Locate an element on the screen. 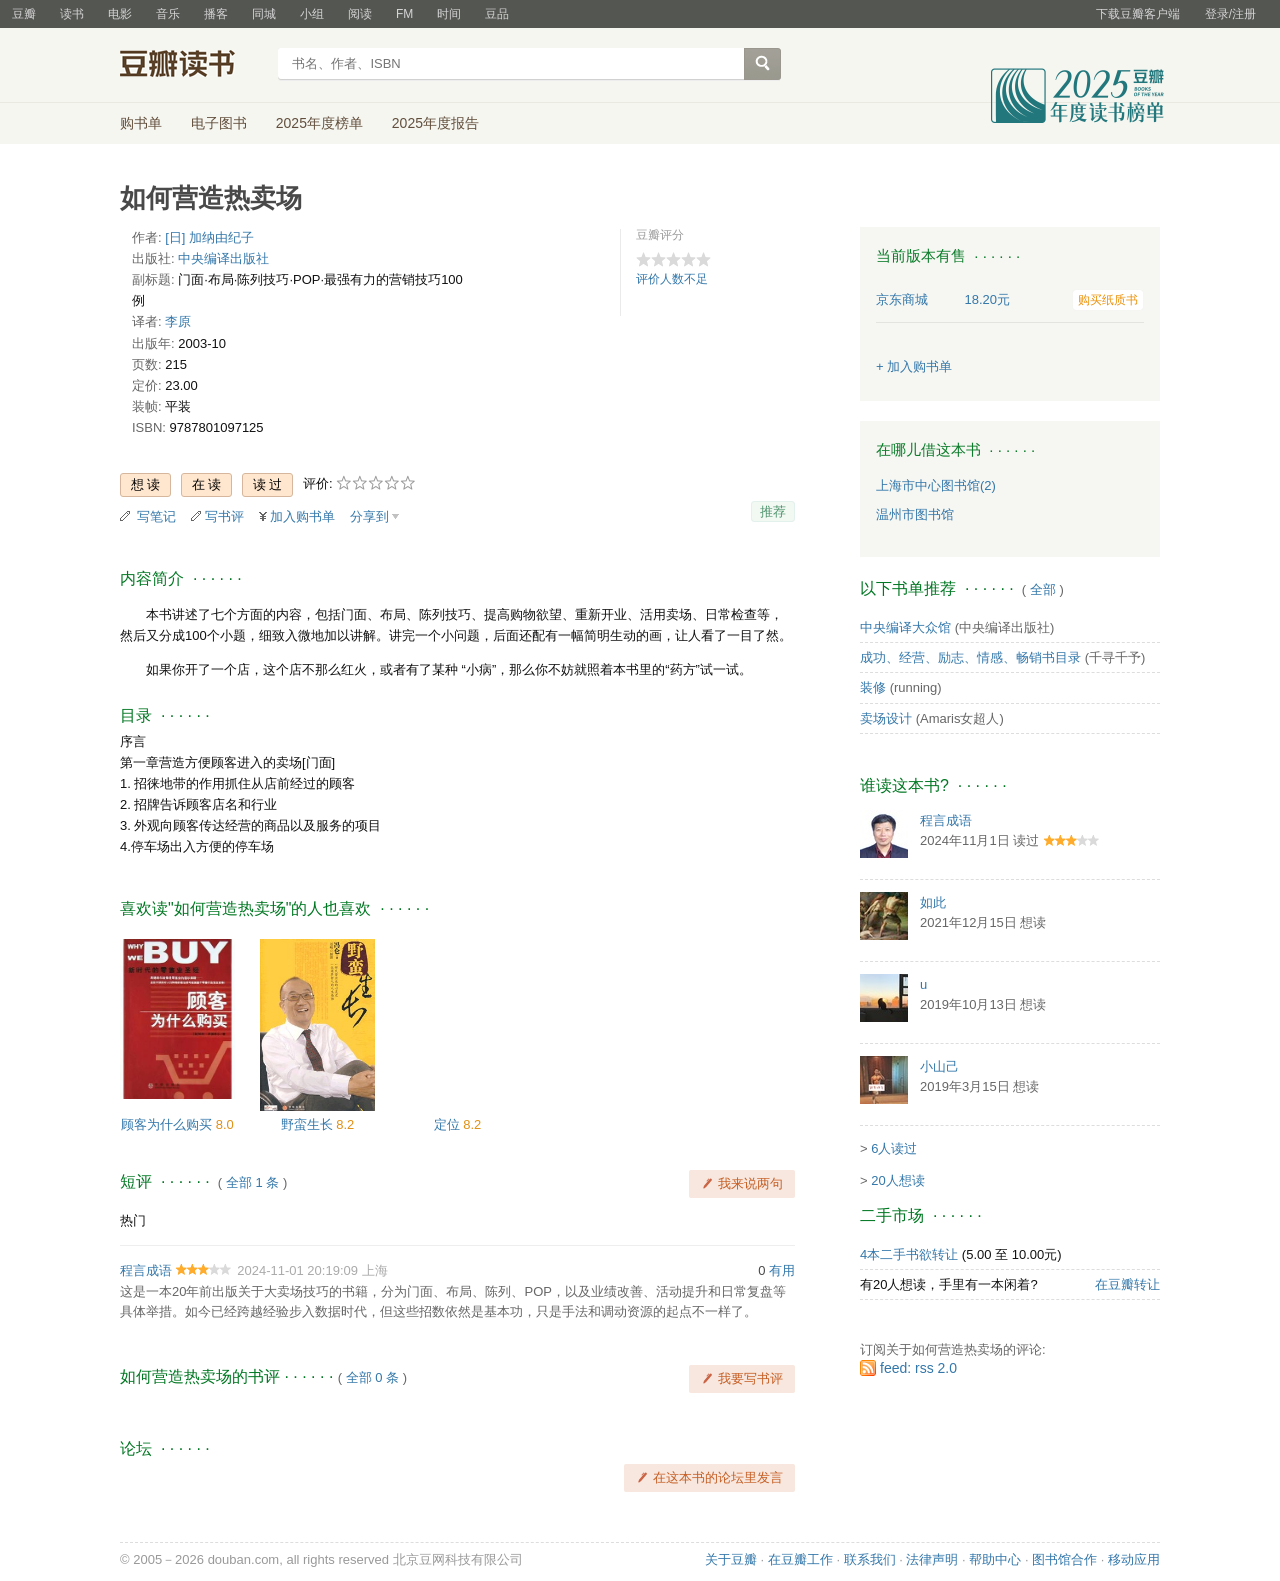 The width and height of the screenshot is (1280, 1581). 购书单 is located at coordinates (141, 123).